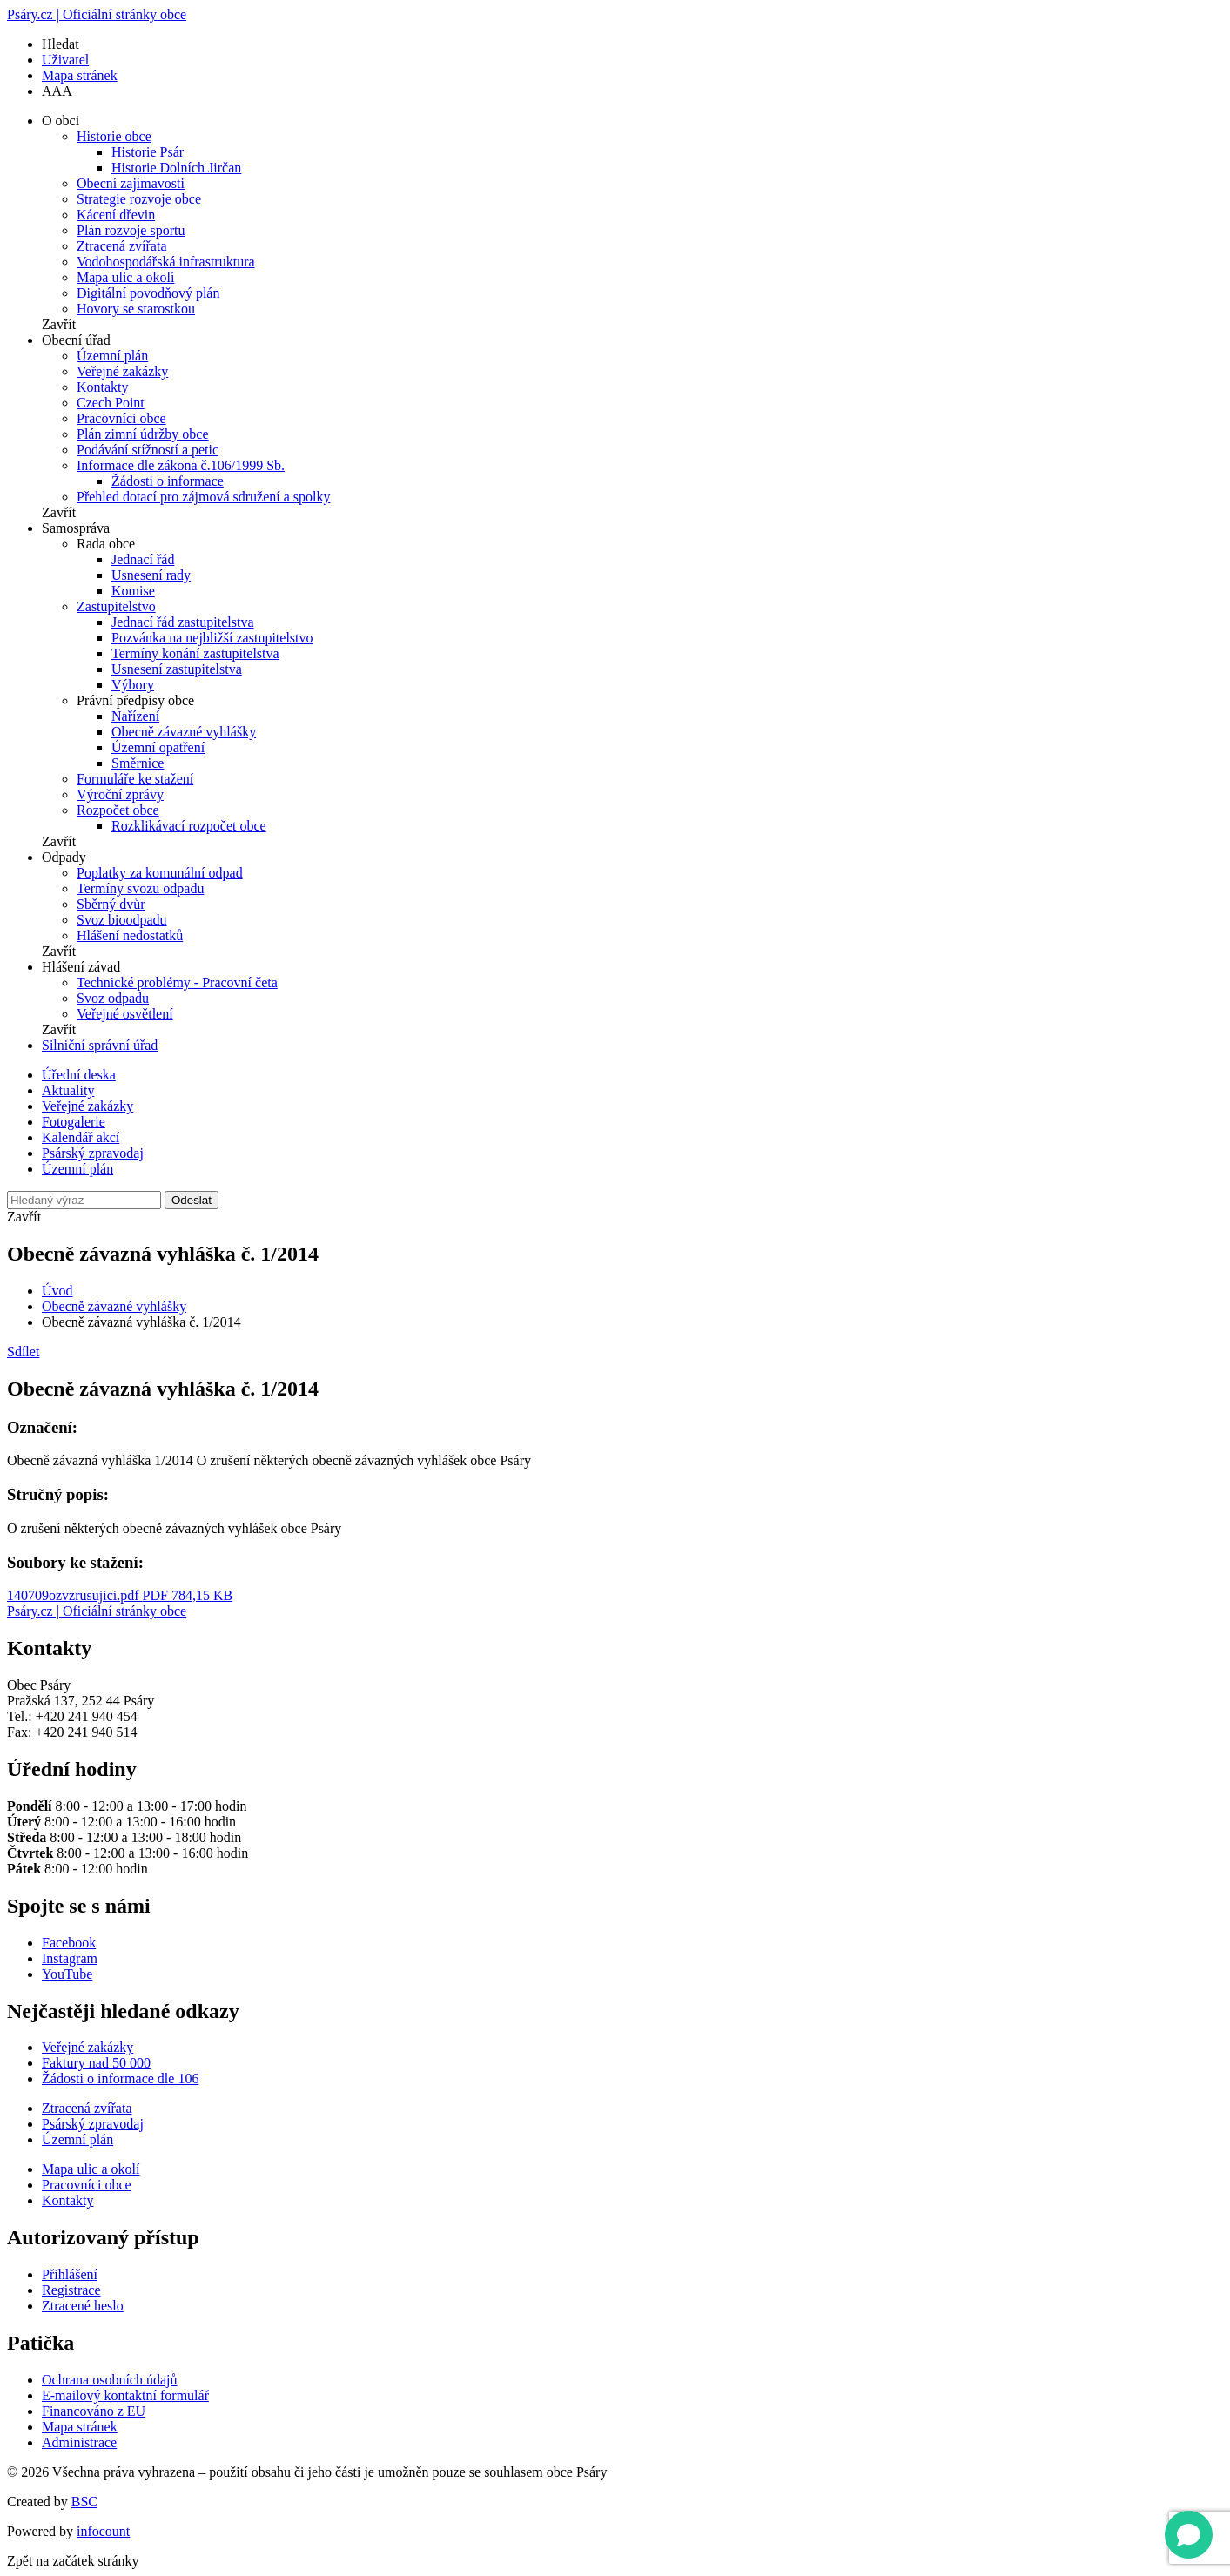 Image resolution: width=1230 pixels, height=2576 pixels. Describe the element at coordinates (203, 496) in the screenshot. I see `Přehled dotací pro zájmová sdružení a spolky` at that location.